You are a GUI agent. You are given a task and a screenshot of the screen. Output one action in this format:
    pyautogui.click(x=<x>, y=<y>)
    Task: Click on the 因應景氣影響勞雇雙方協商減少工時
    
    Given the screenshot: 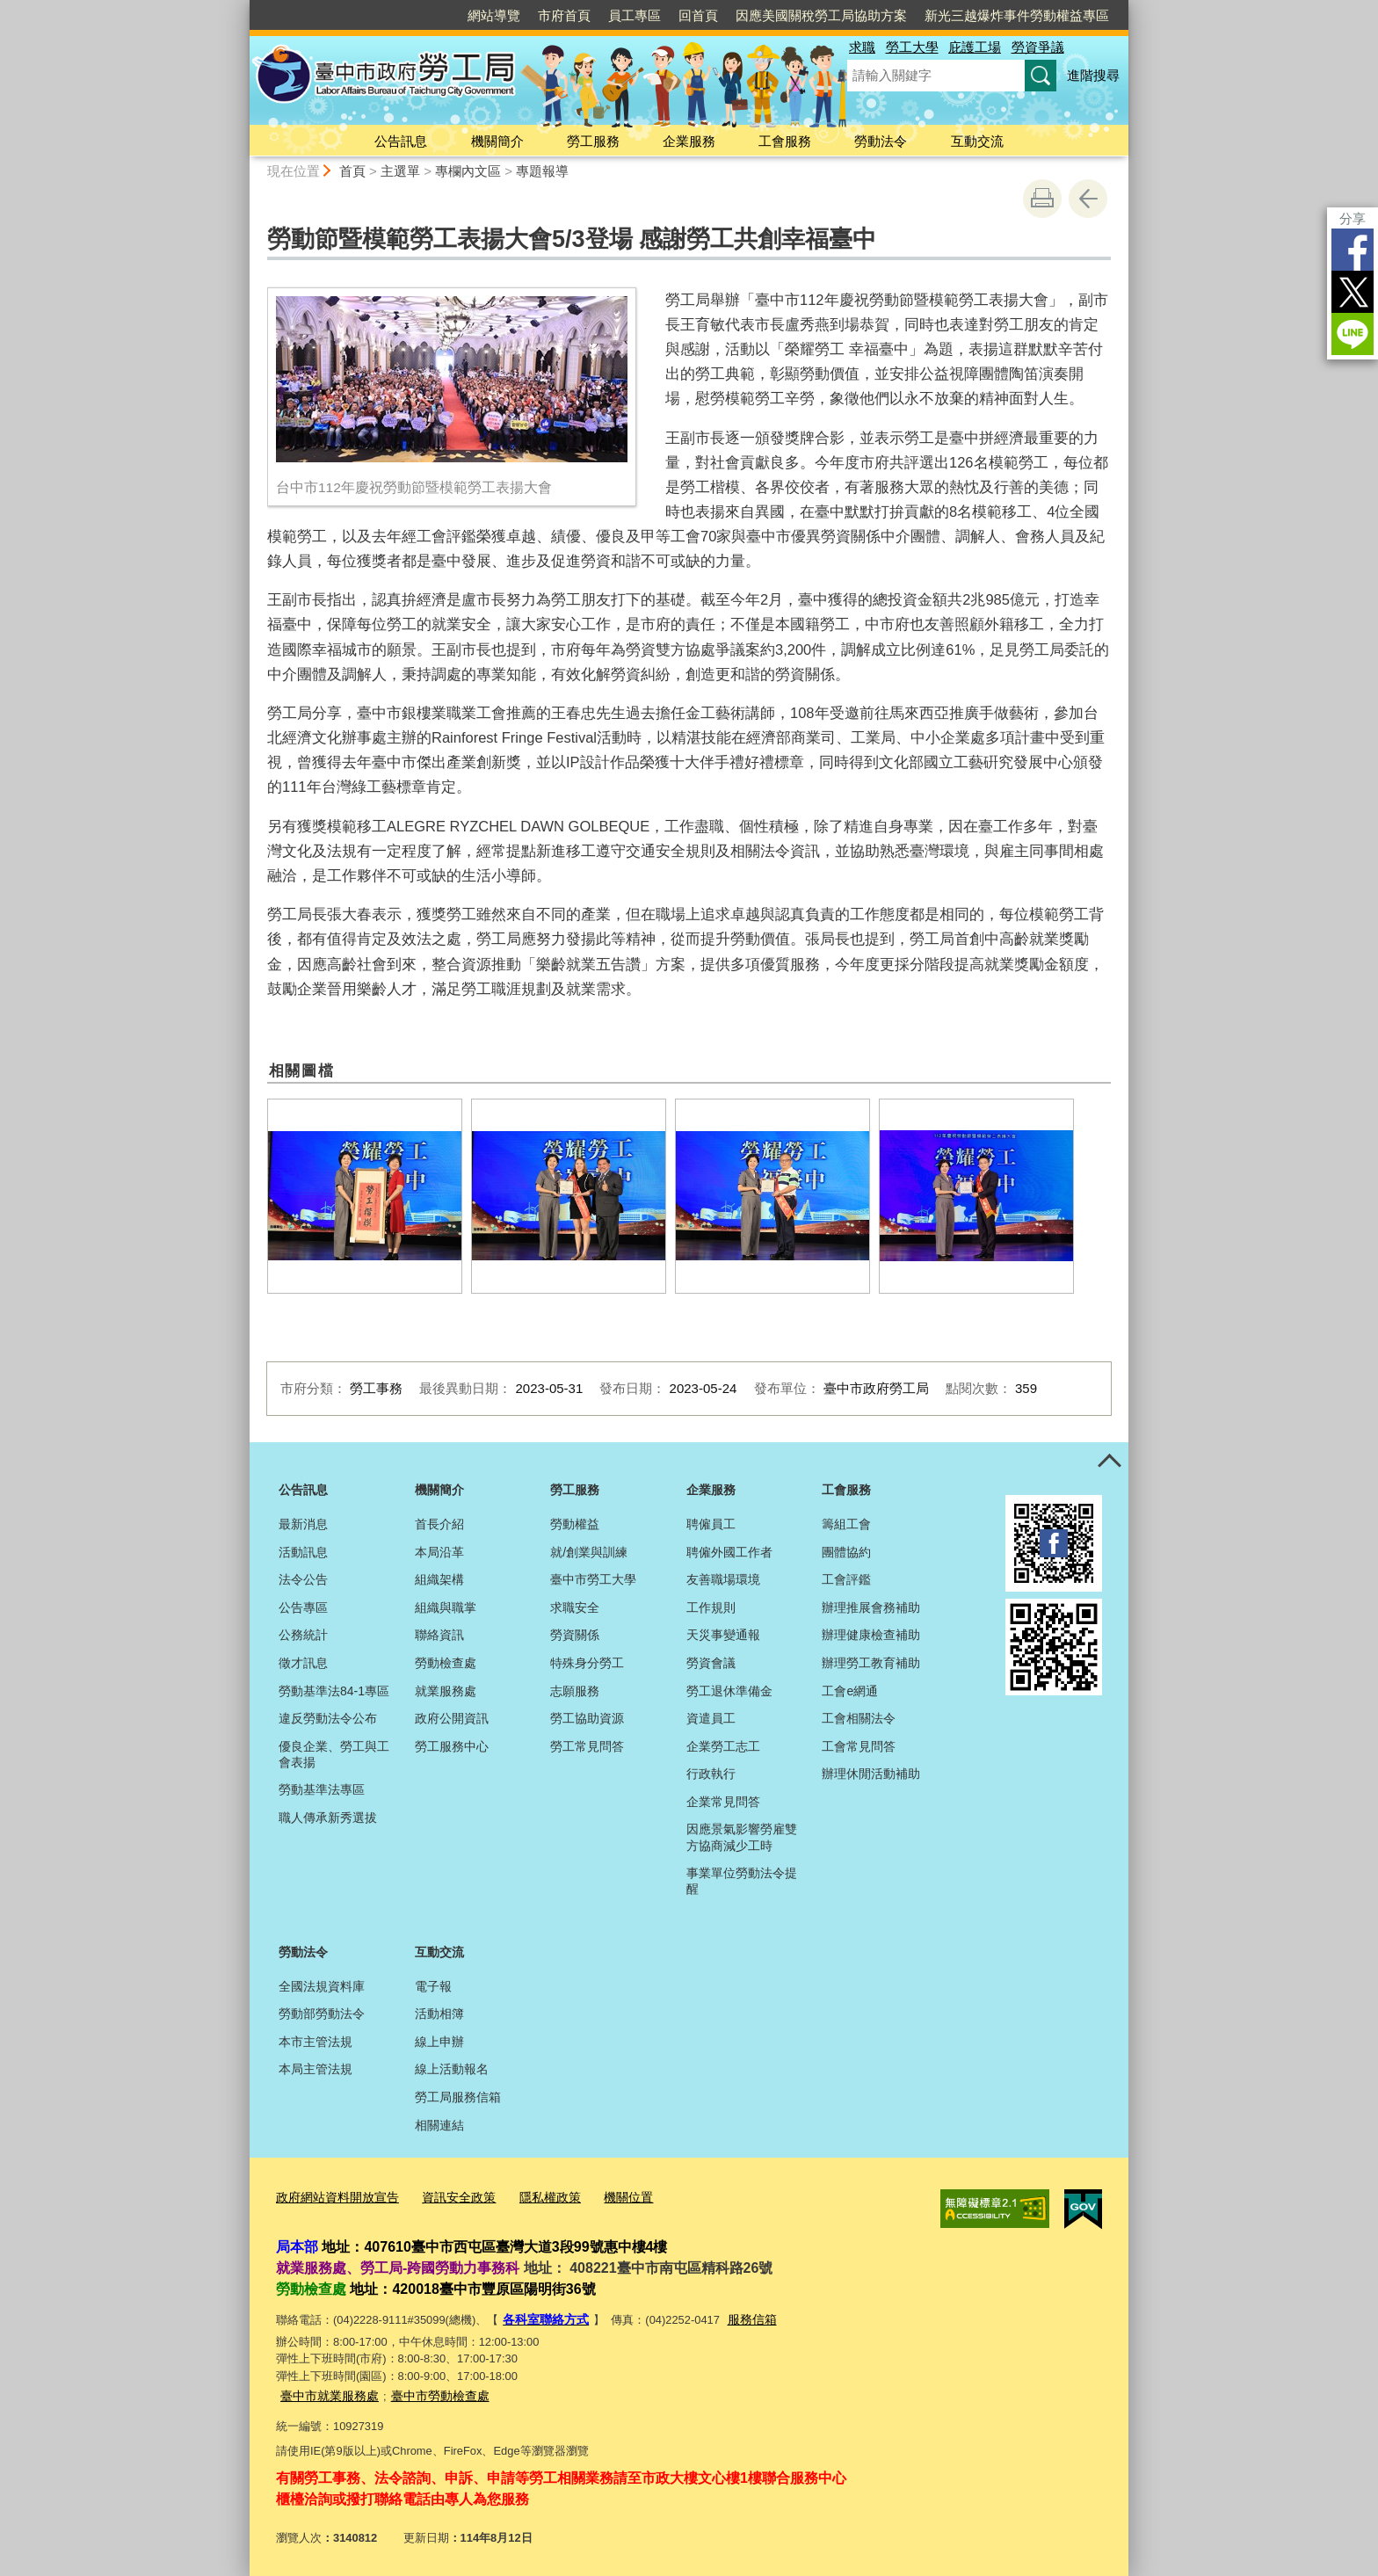 What is the action you would take?
    pyautogui.click(x=741, y=1837)
    